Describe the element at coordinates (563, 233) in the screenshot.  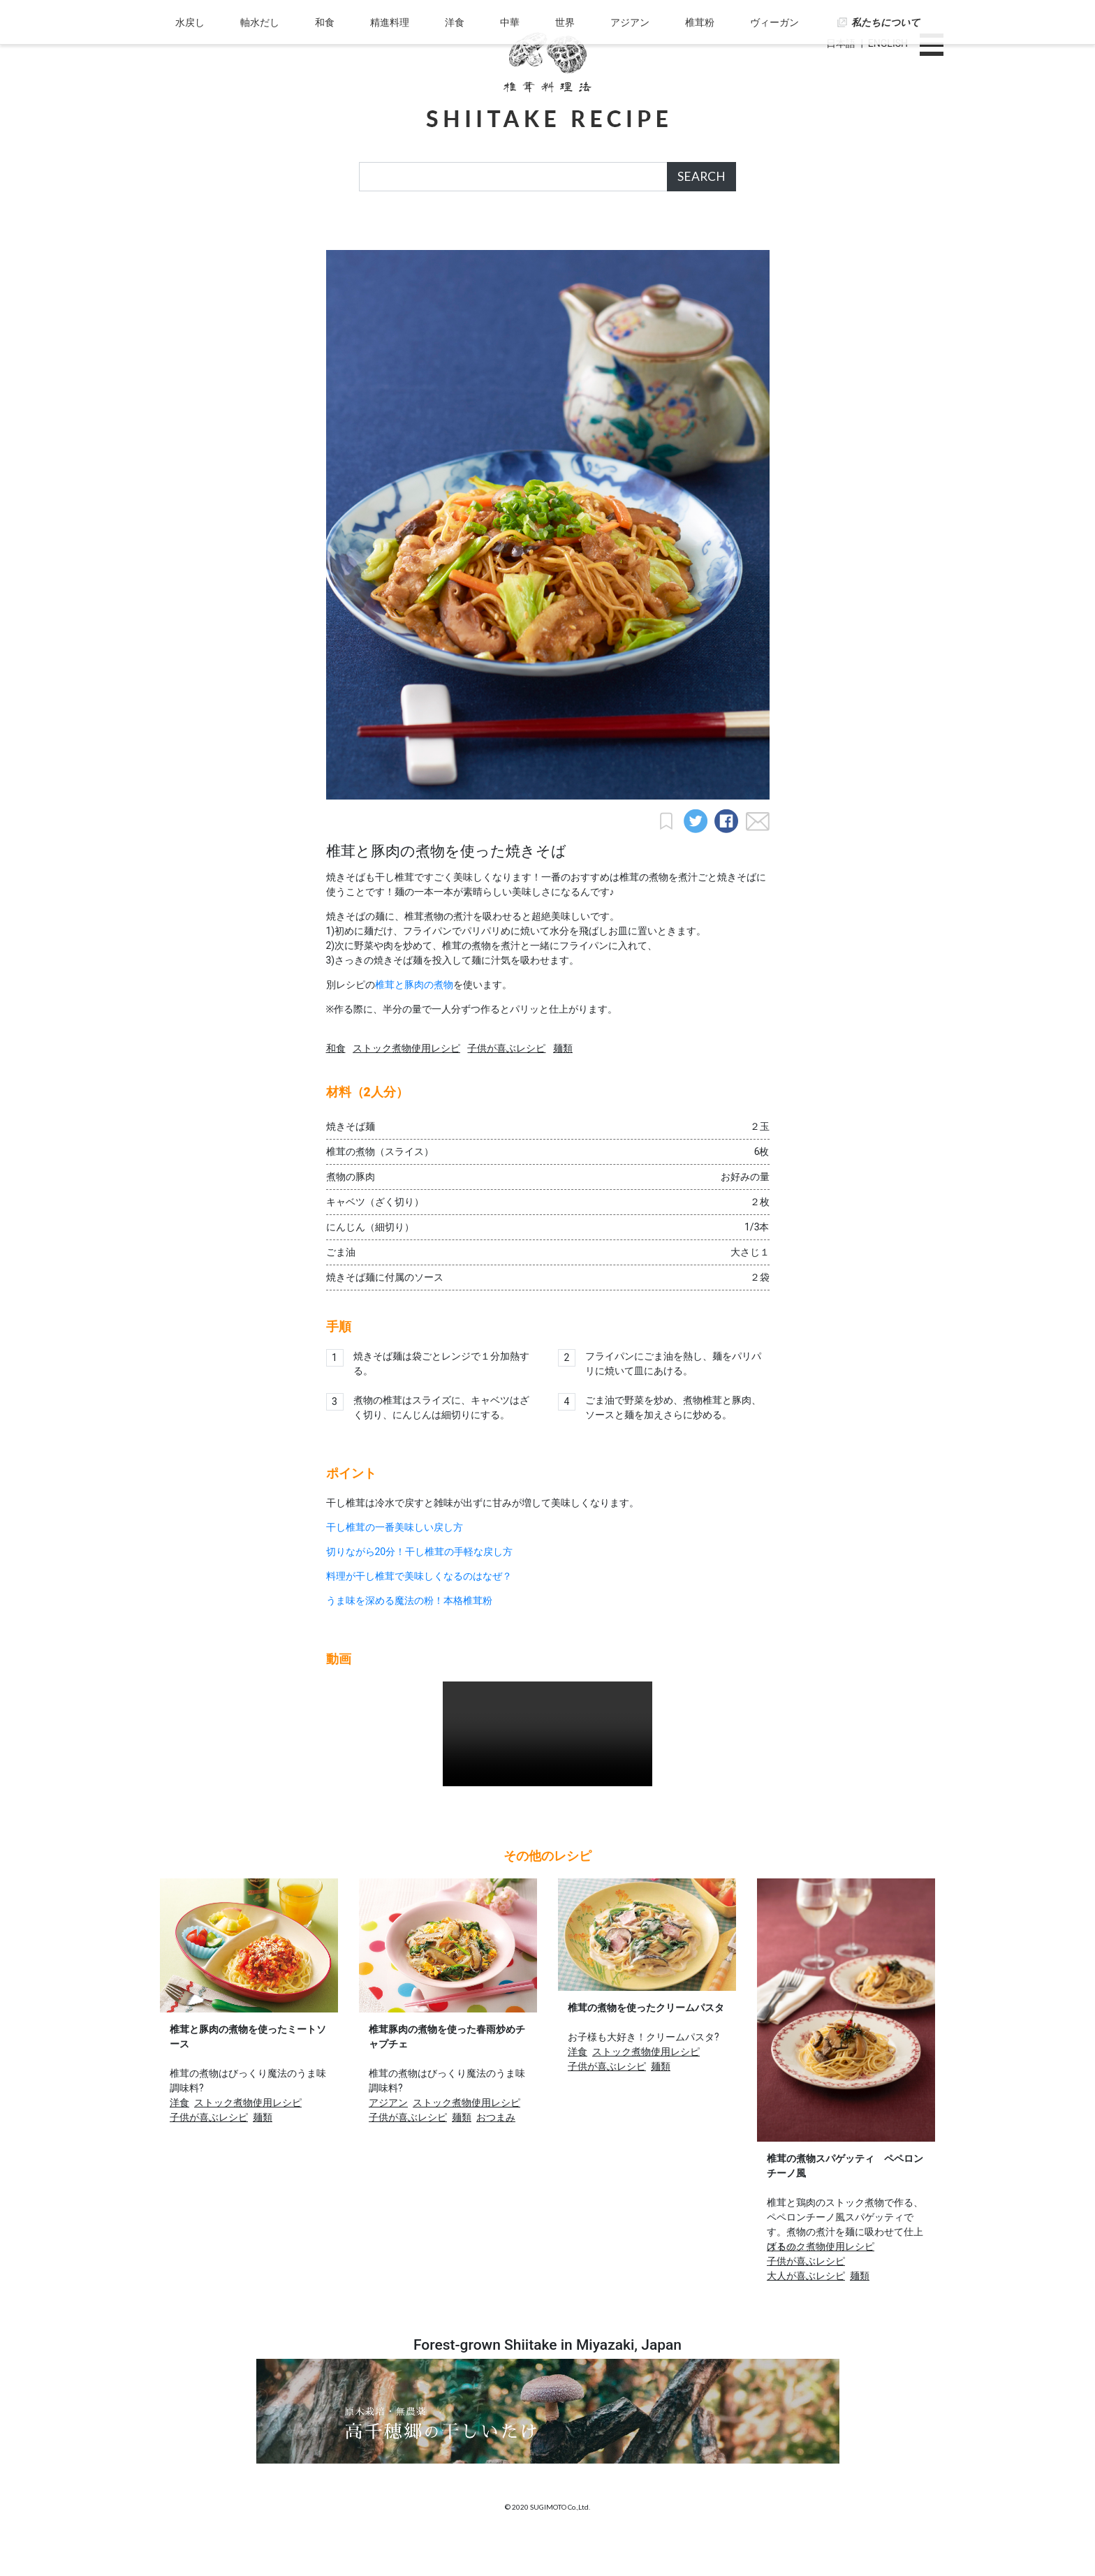
I see `世界` at that location.